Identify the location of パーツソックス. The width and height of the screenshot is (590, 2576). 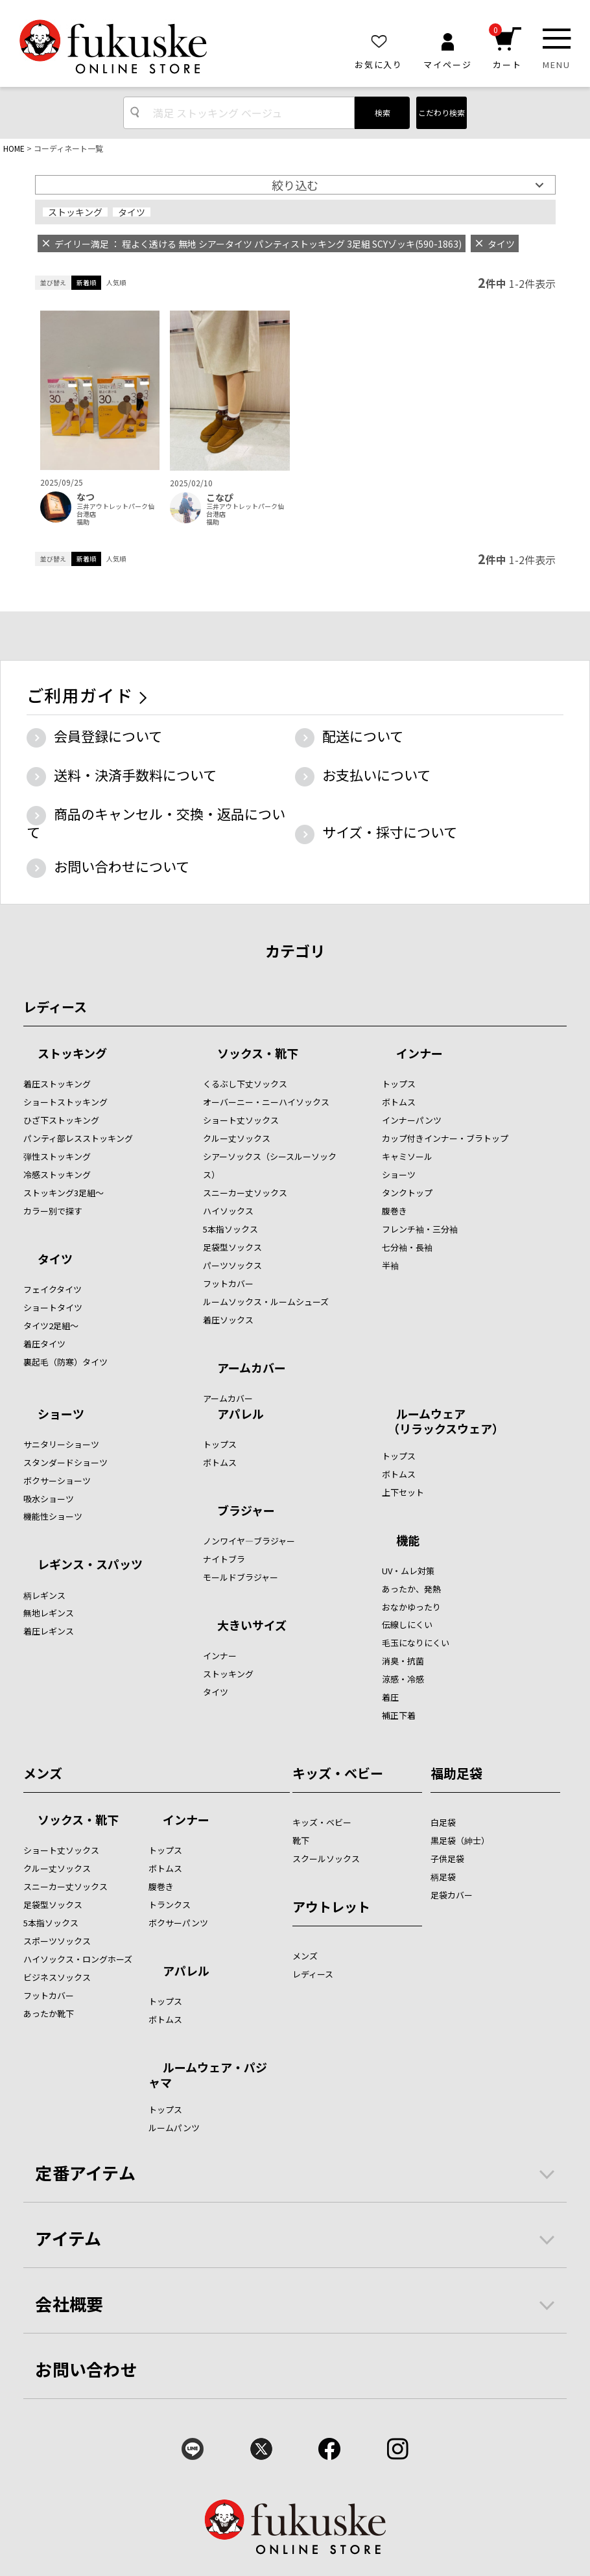
(232, 1265).